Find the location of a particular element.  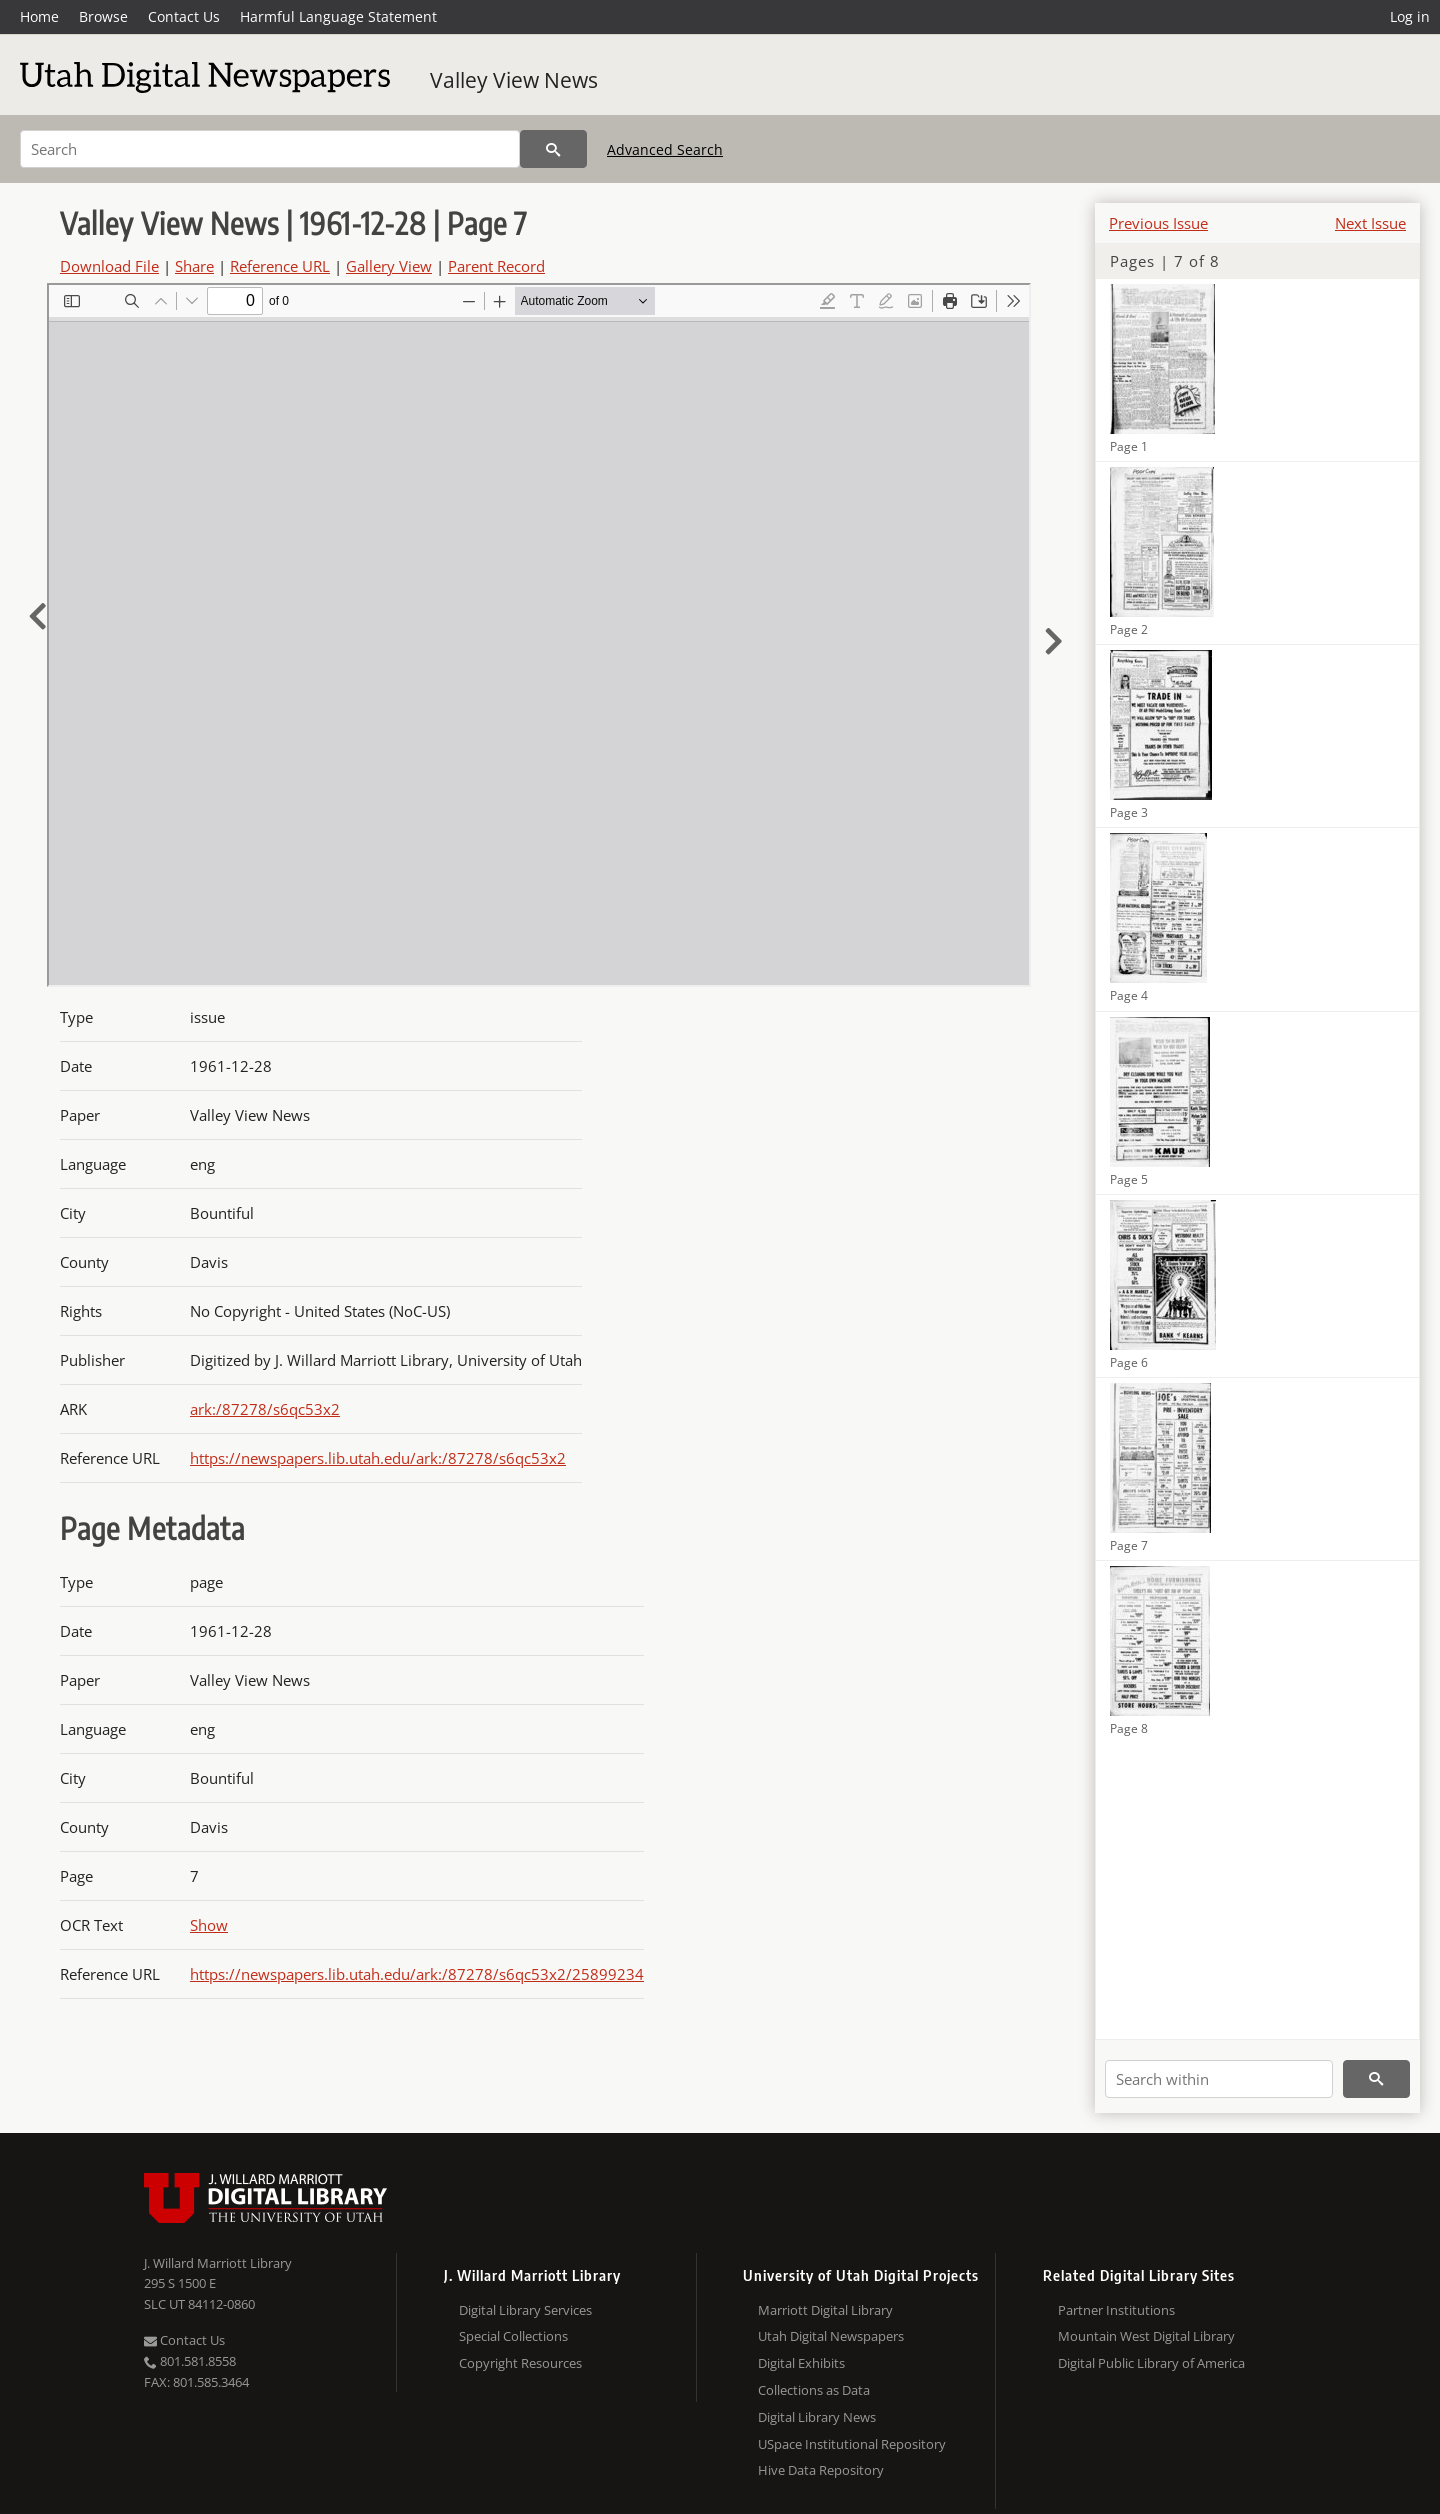

Home is located at coordinates (39, 16).